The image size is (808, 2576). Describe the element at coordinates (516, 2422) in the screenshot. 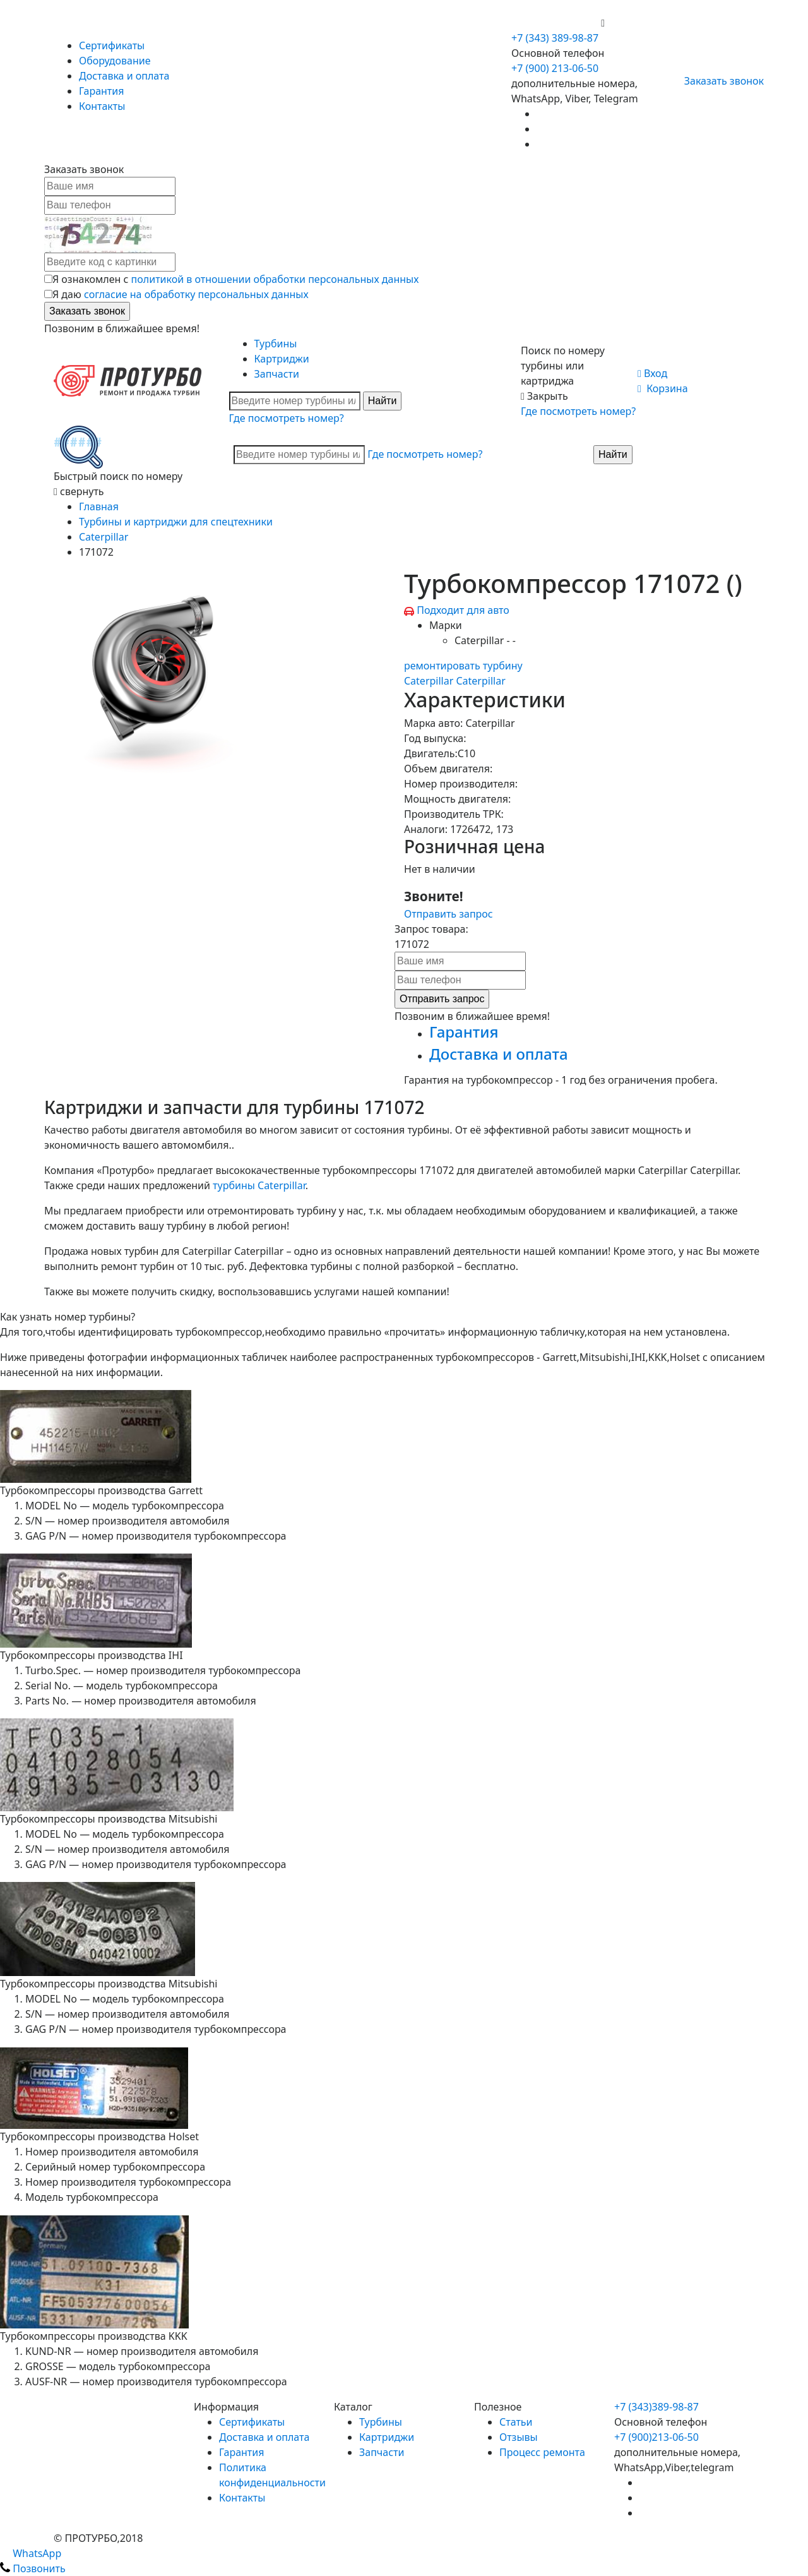

I see `Статьи` at that location.